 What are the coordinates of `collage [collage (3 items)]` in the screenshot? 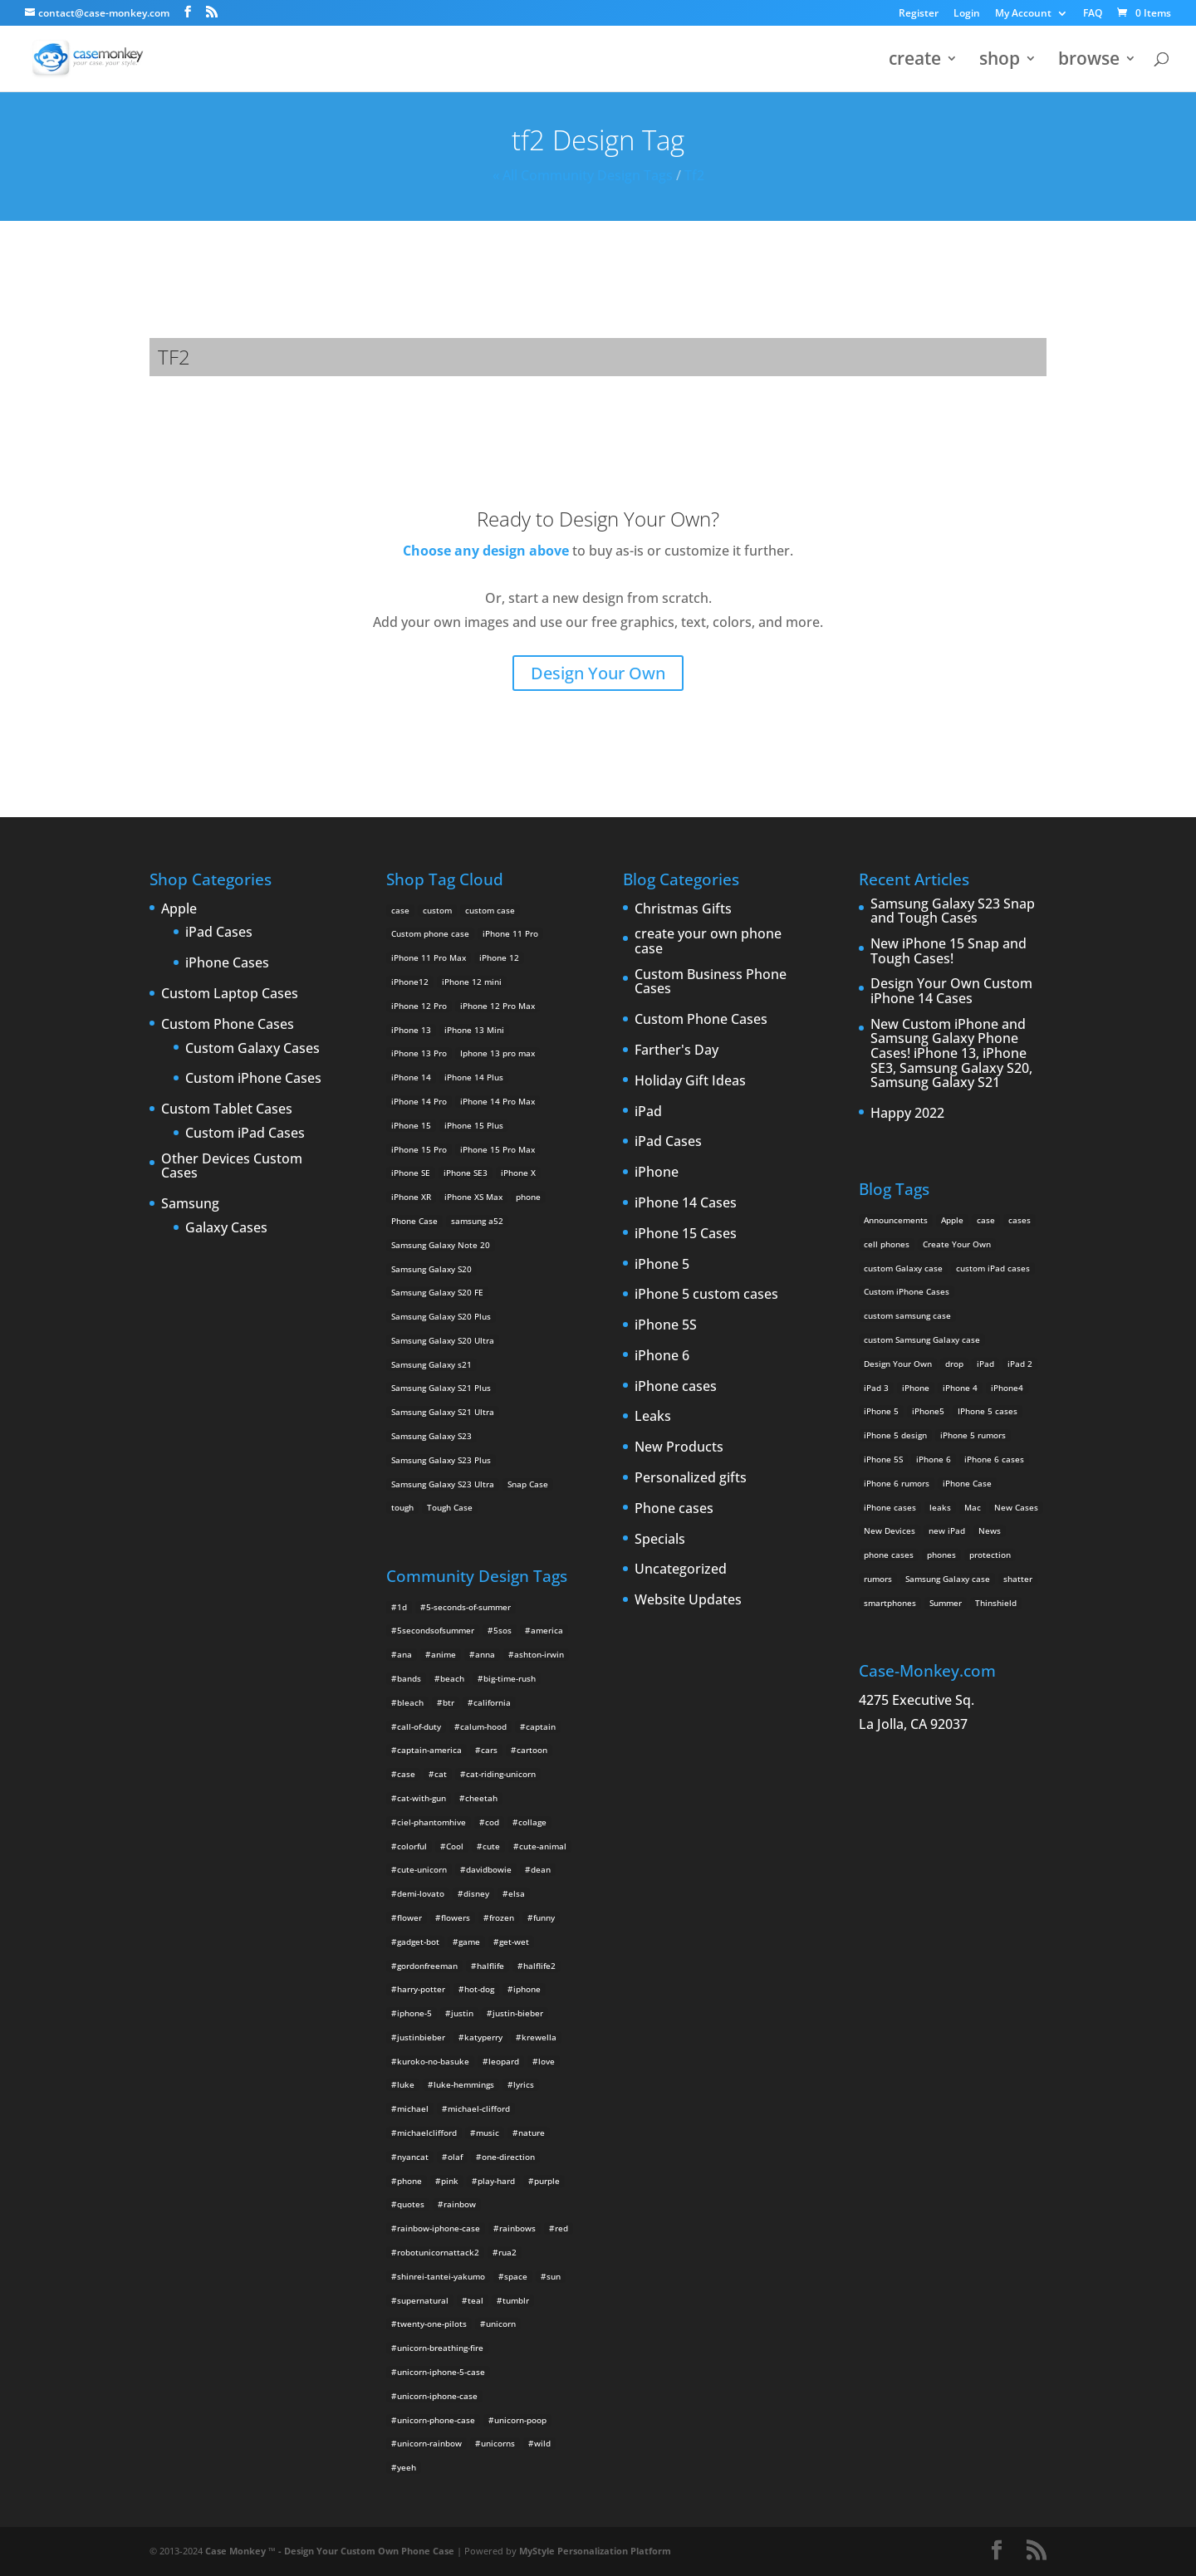 It's located at (532, 1822).